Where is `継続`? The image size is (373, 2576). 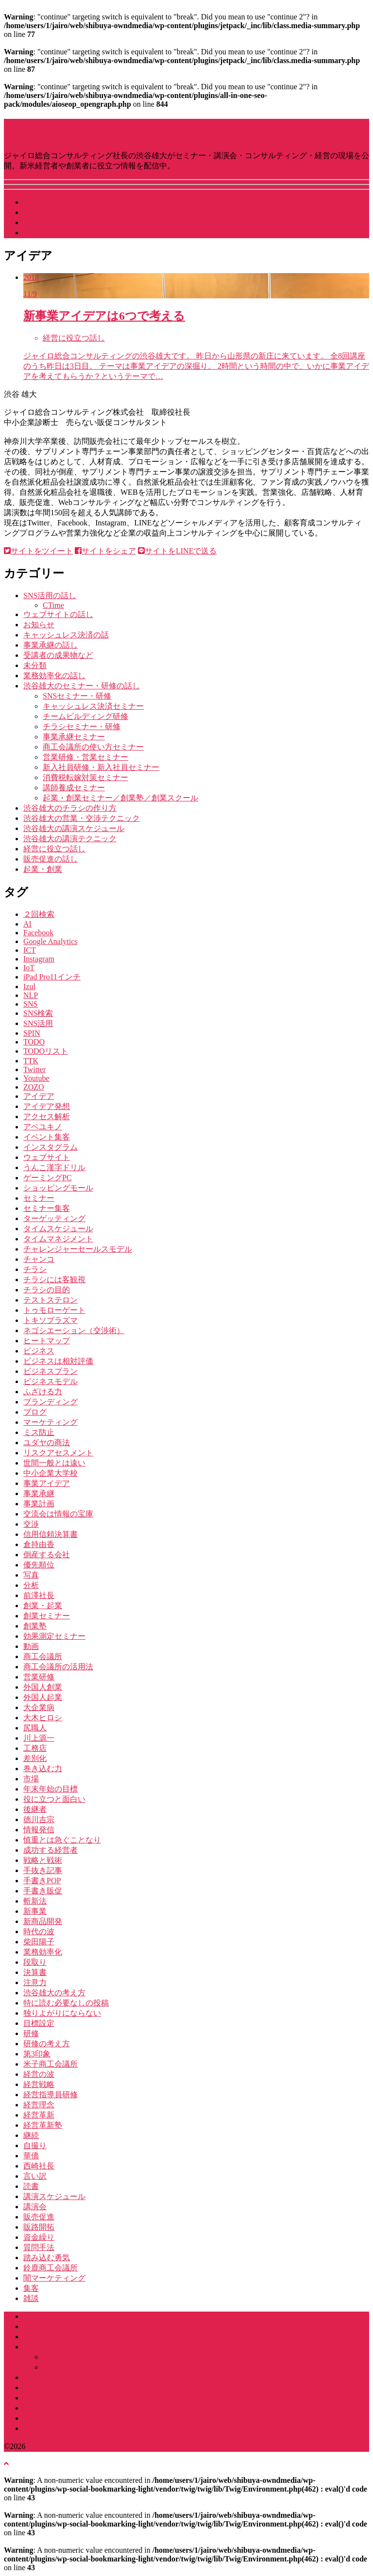
継続 is located at coordinates (31, 2135).